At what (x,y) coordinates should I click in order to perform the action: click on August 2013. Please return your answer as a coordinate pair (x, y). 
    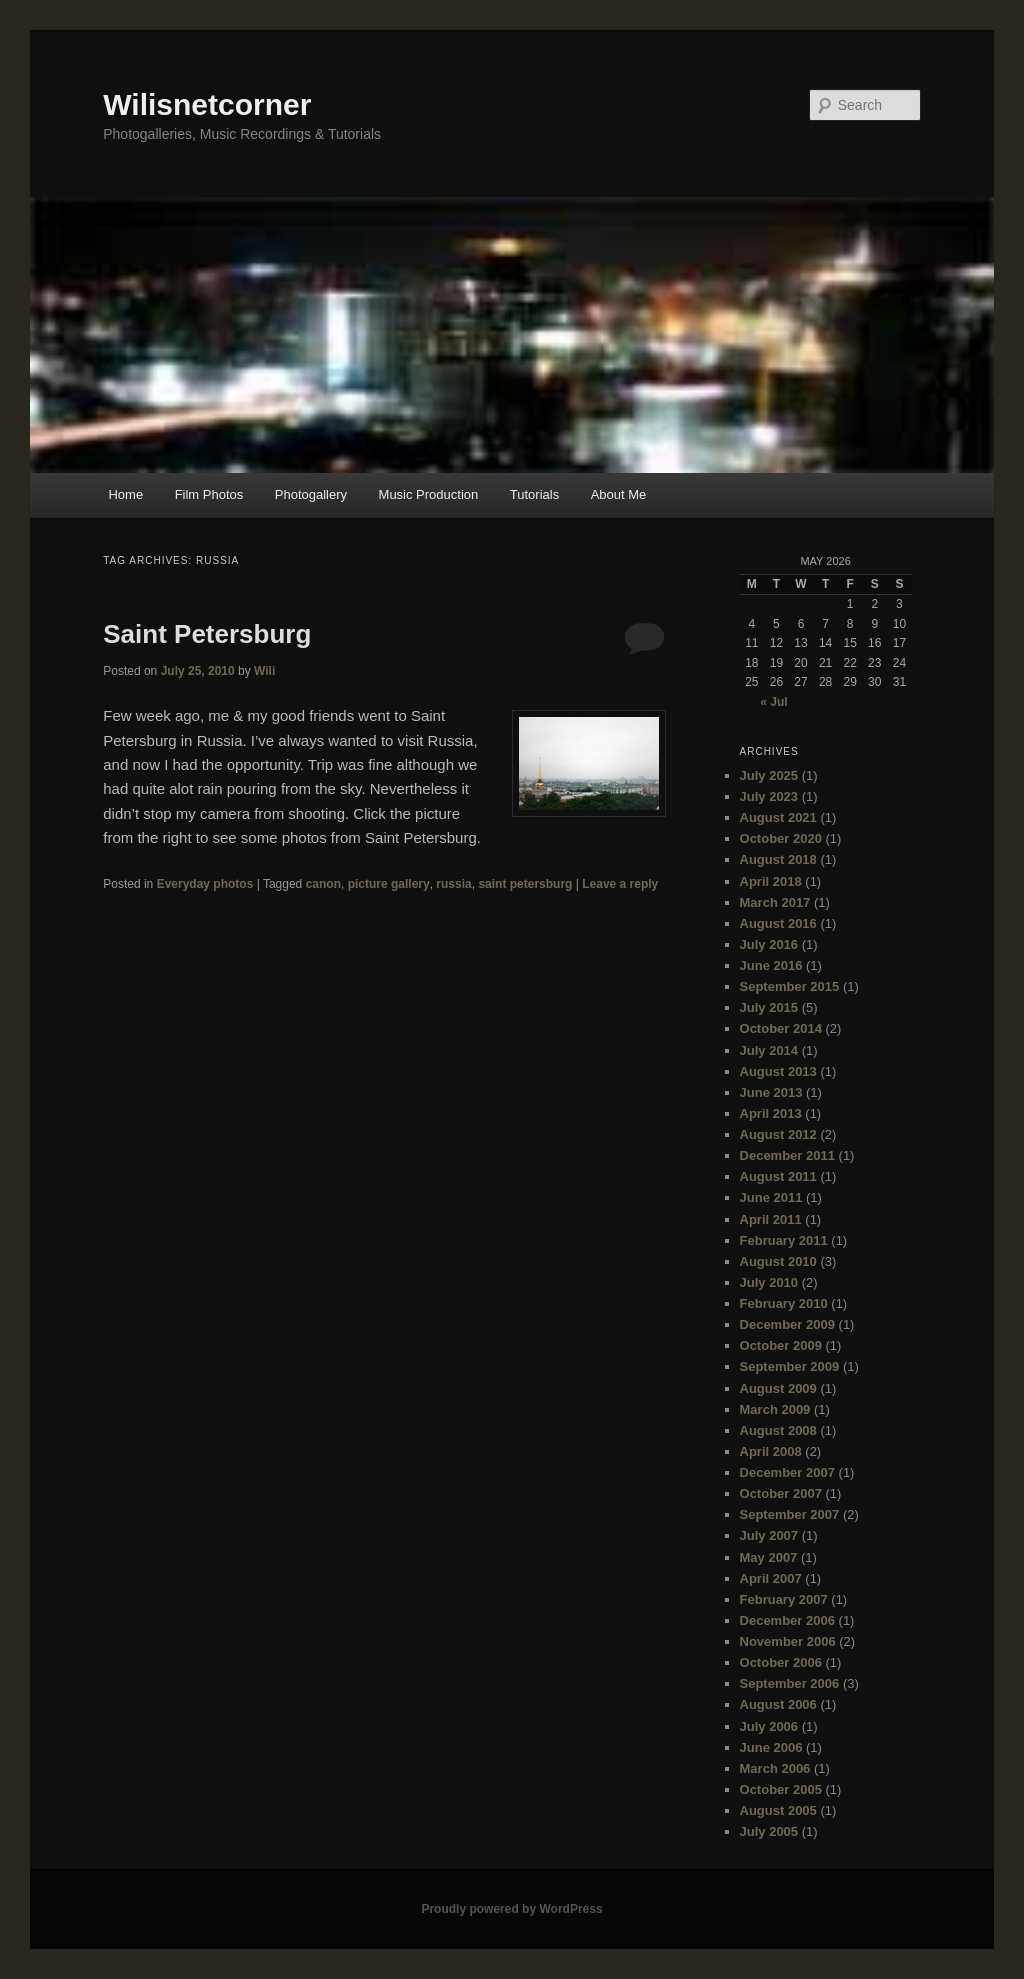
    Looking at the image, I should click on (778, 1071).